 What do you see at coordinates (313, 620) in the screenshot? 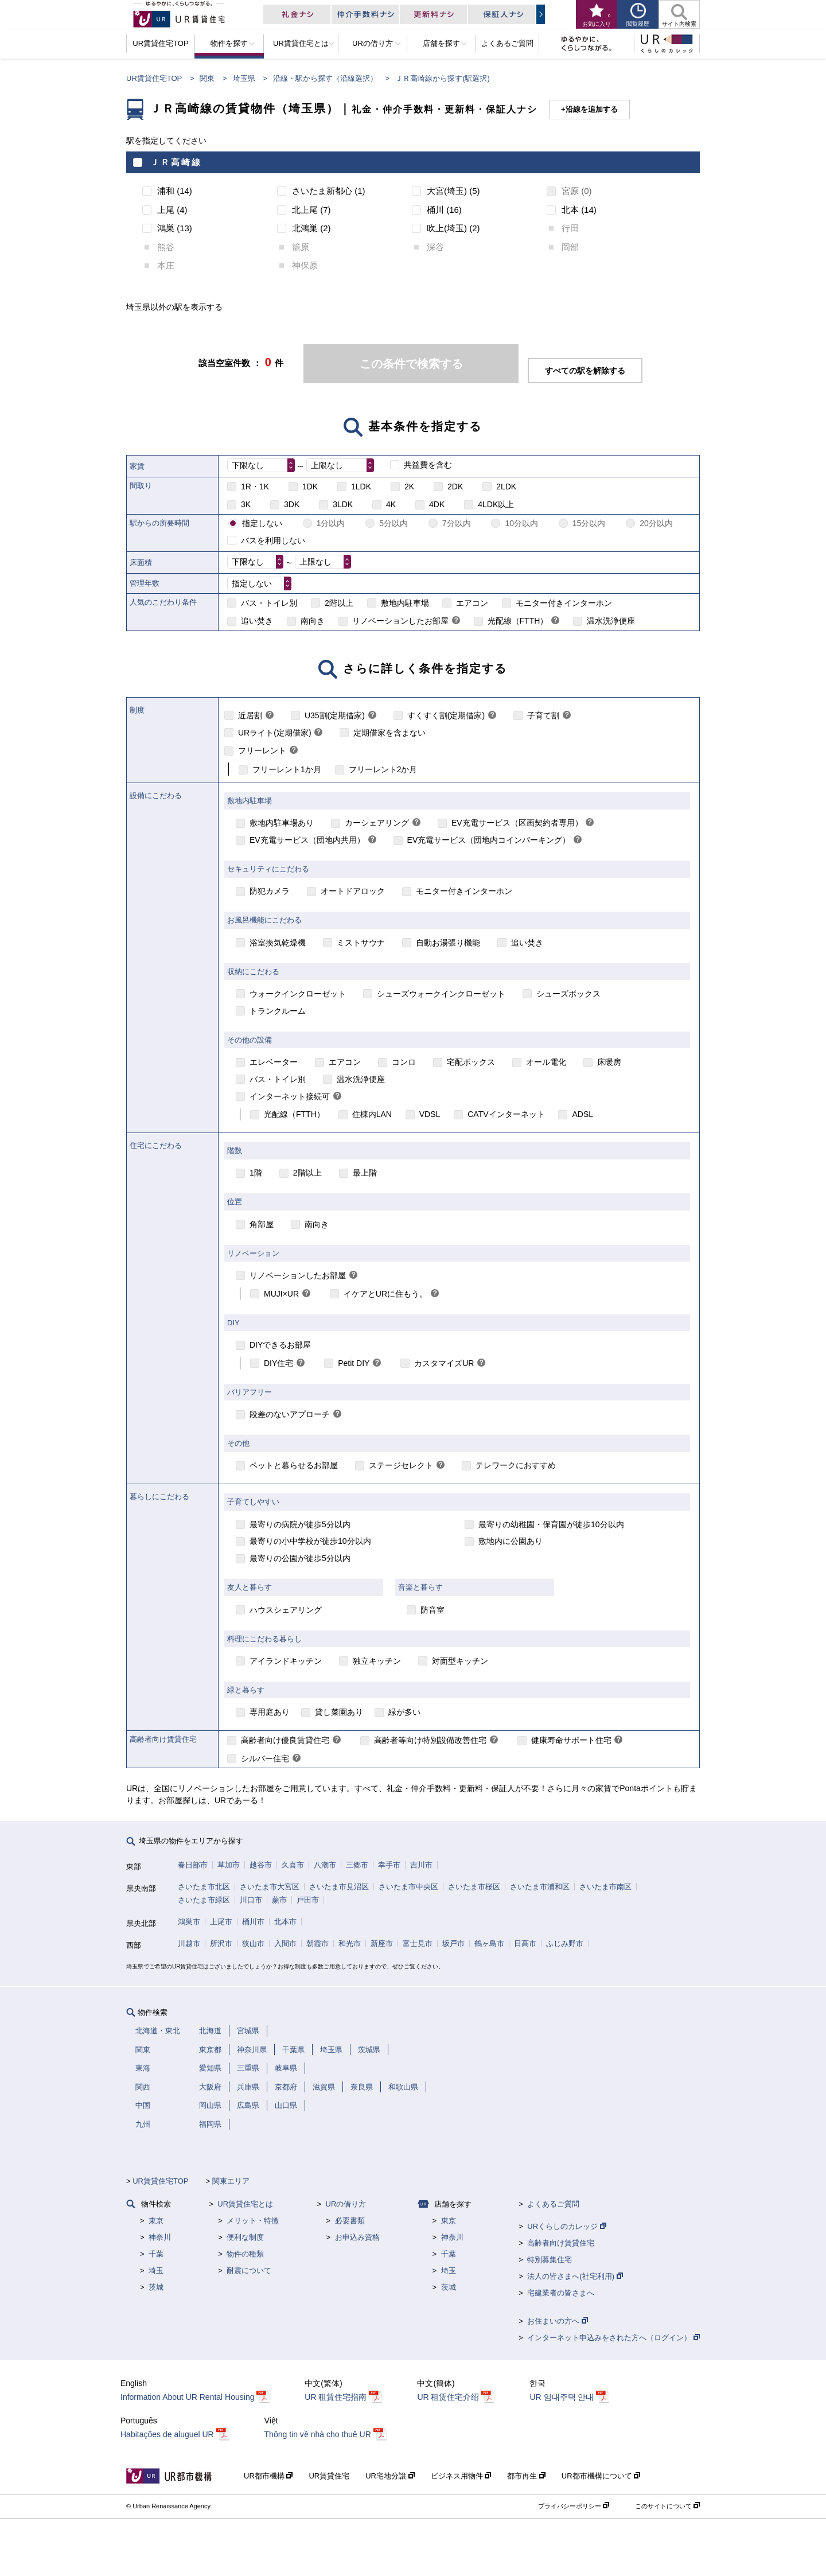
I see `南向き` at bounding box center [313, 620].